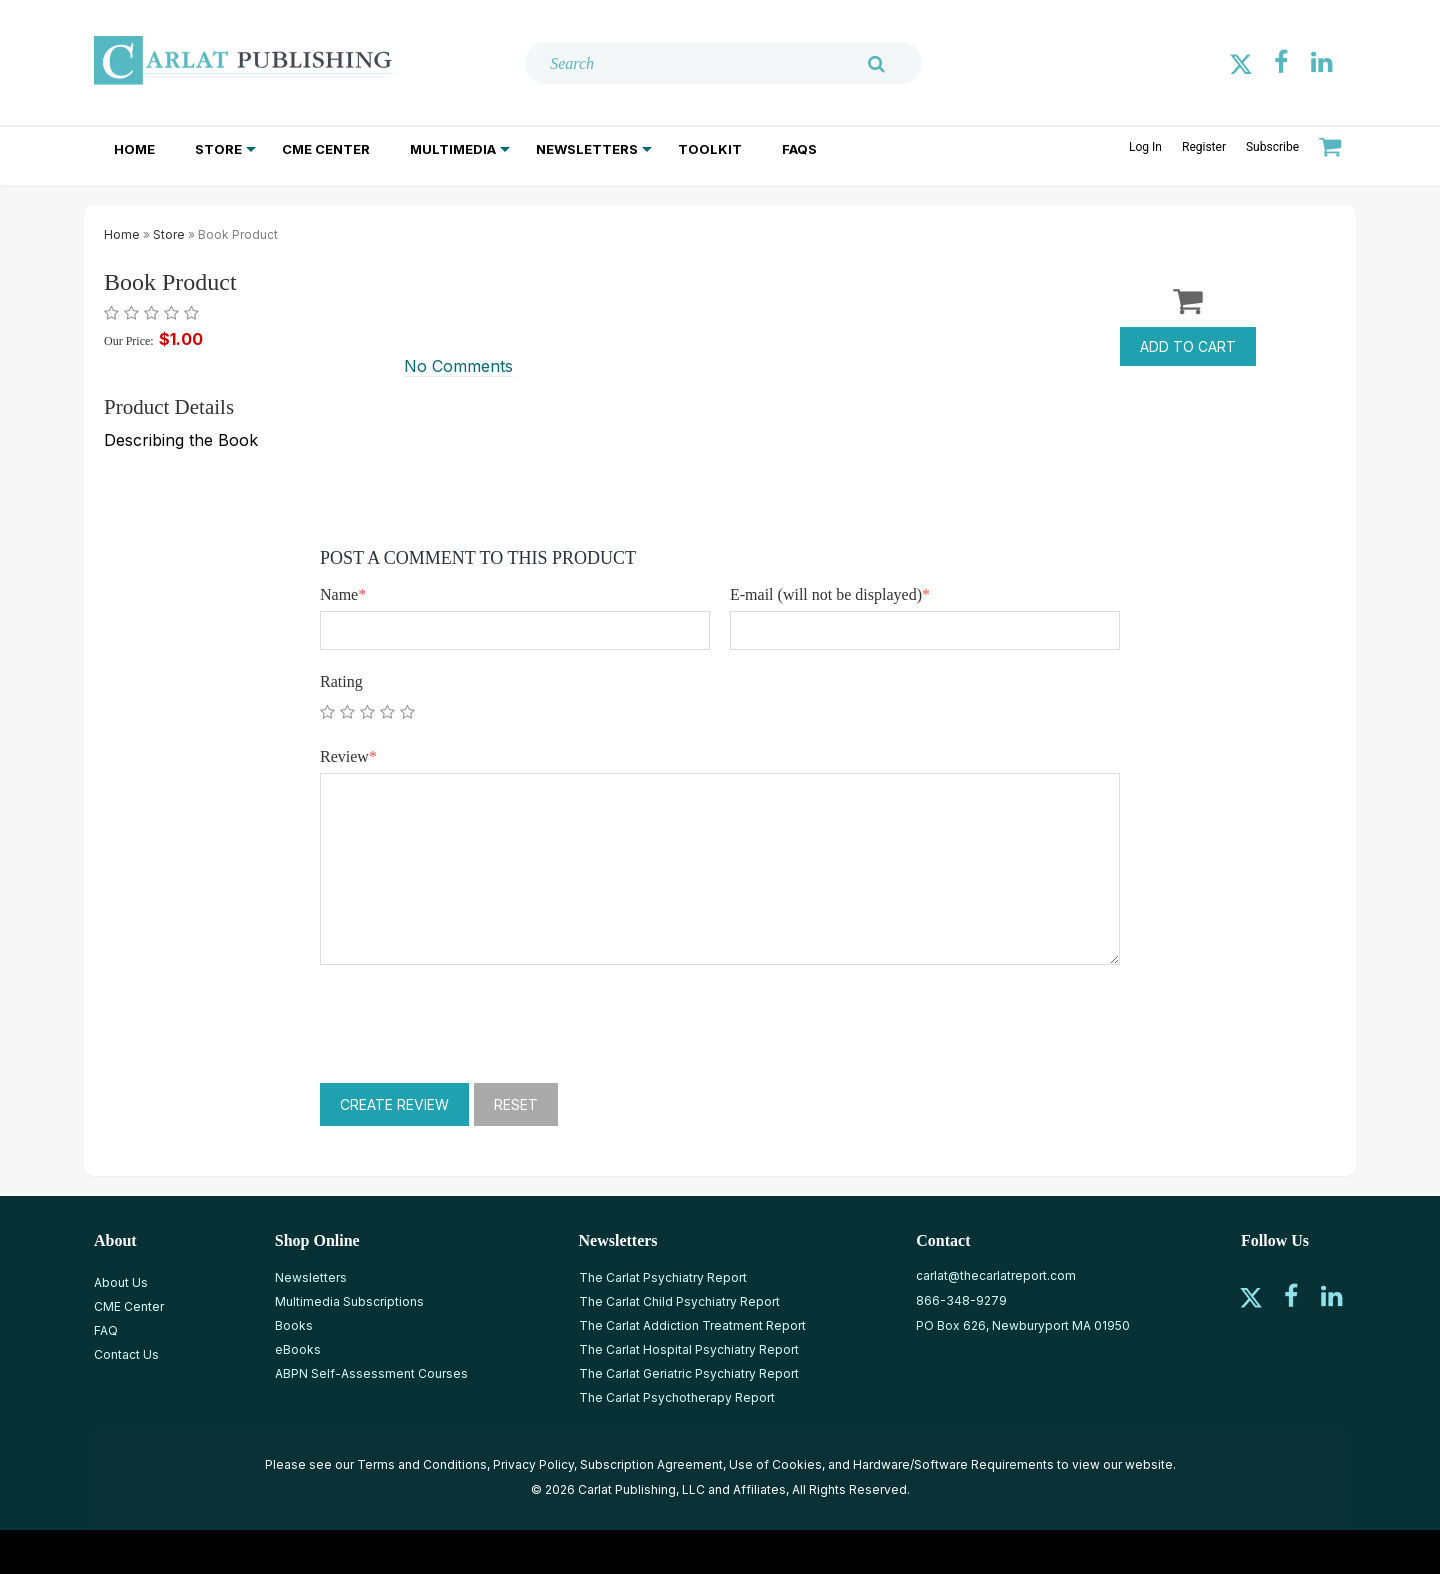 The height and width of the screenshot is (1574, 1440). Describe the element at coordinates (775, 1464) in the screenshot. I see `Use of Cookies` at that location.